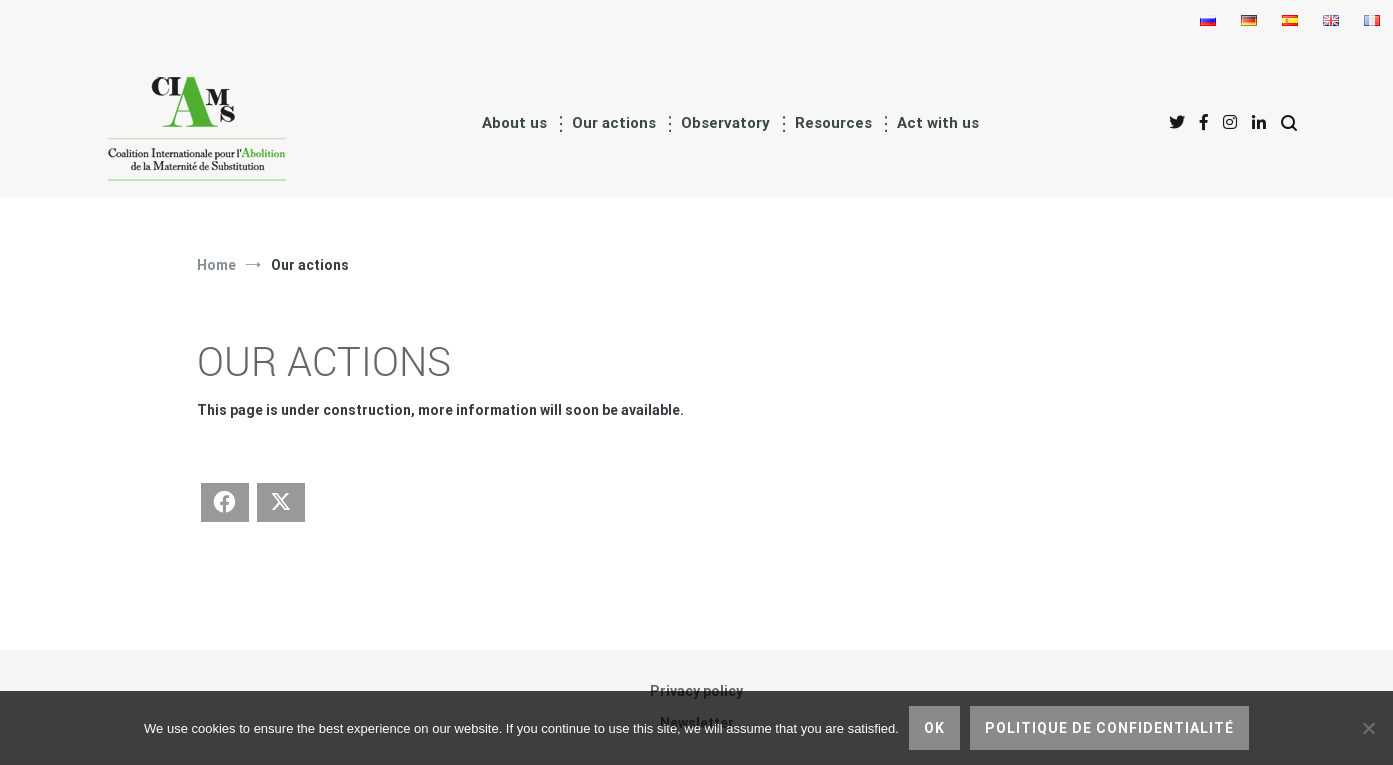  I want to click on Our actions, so click(614, 123).